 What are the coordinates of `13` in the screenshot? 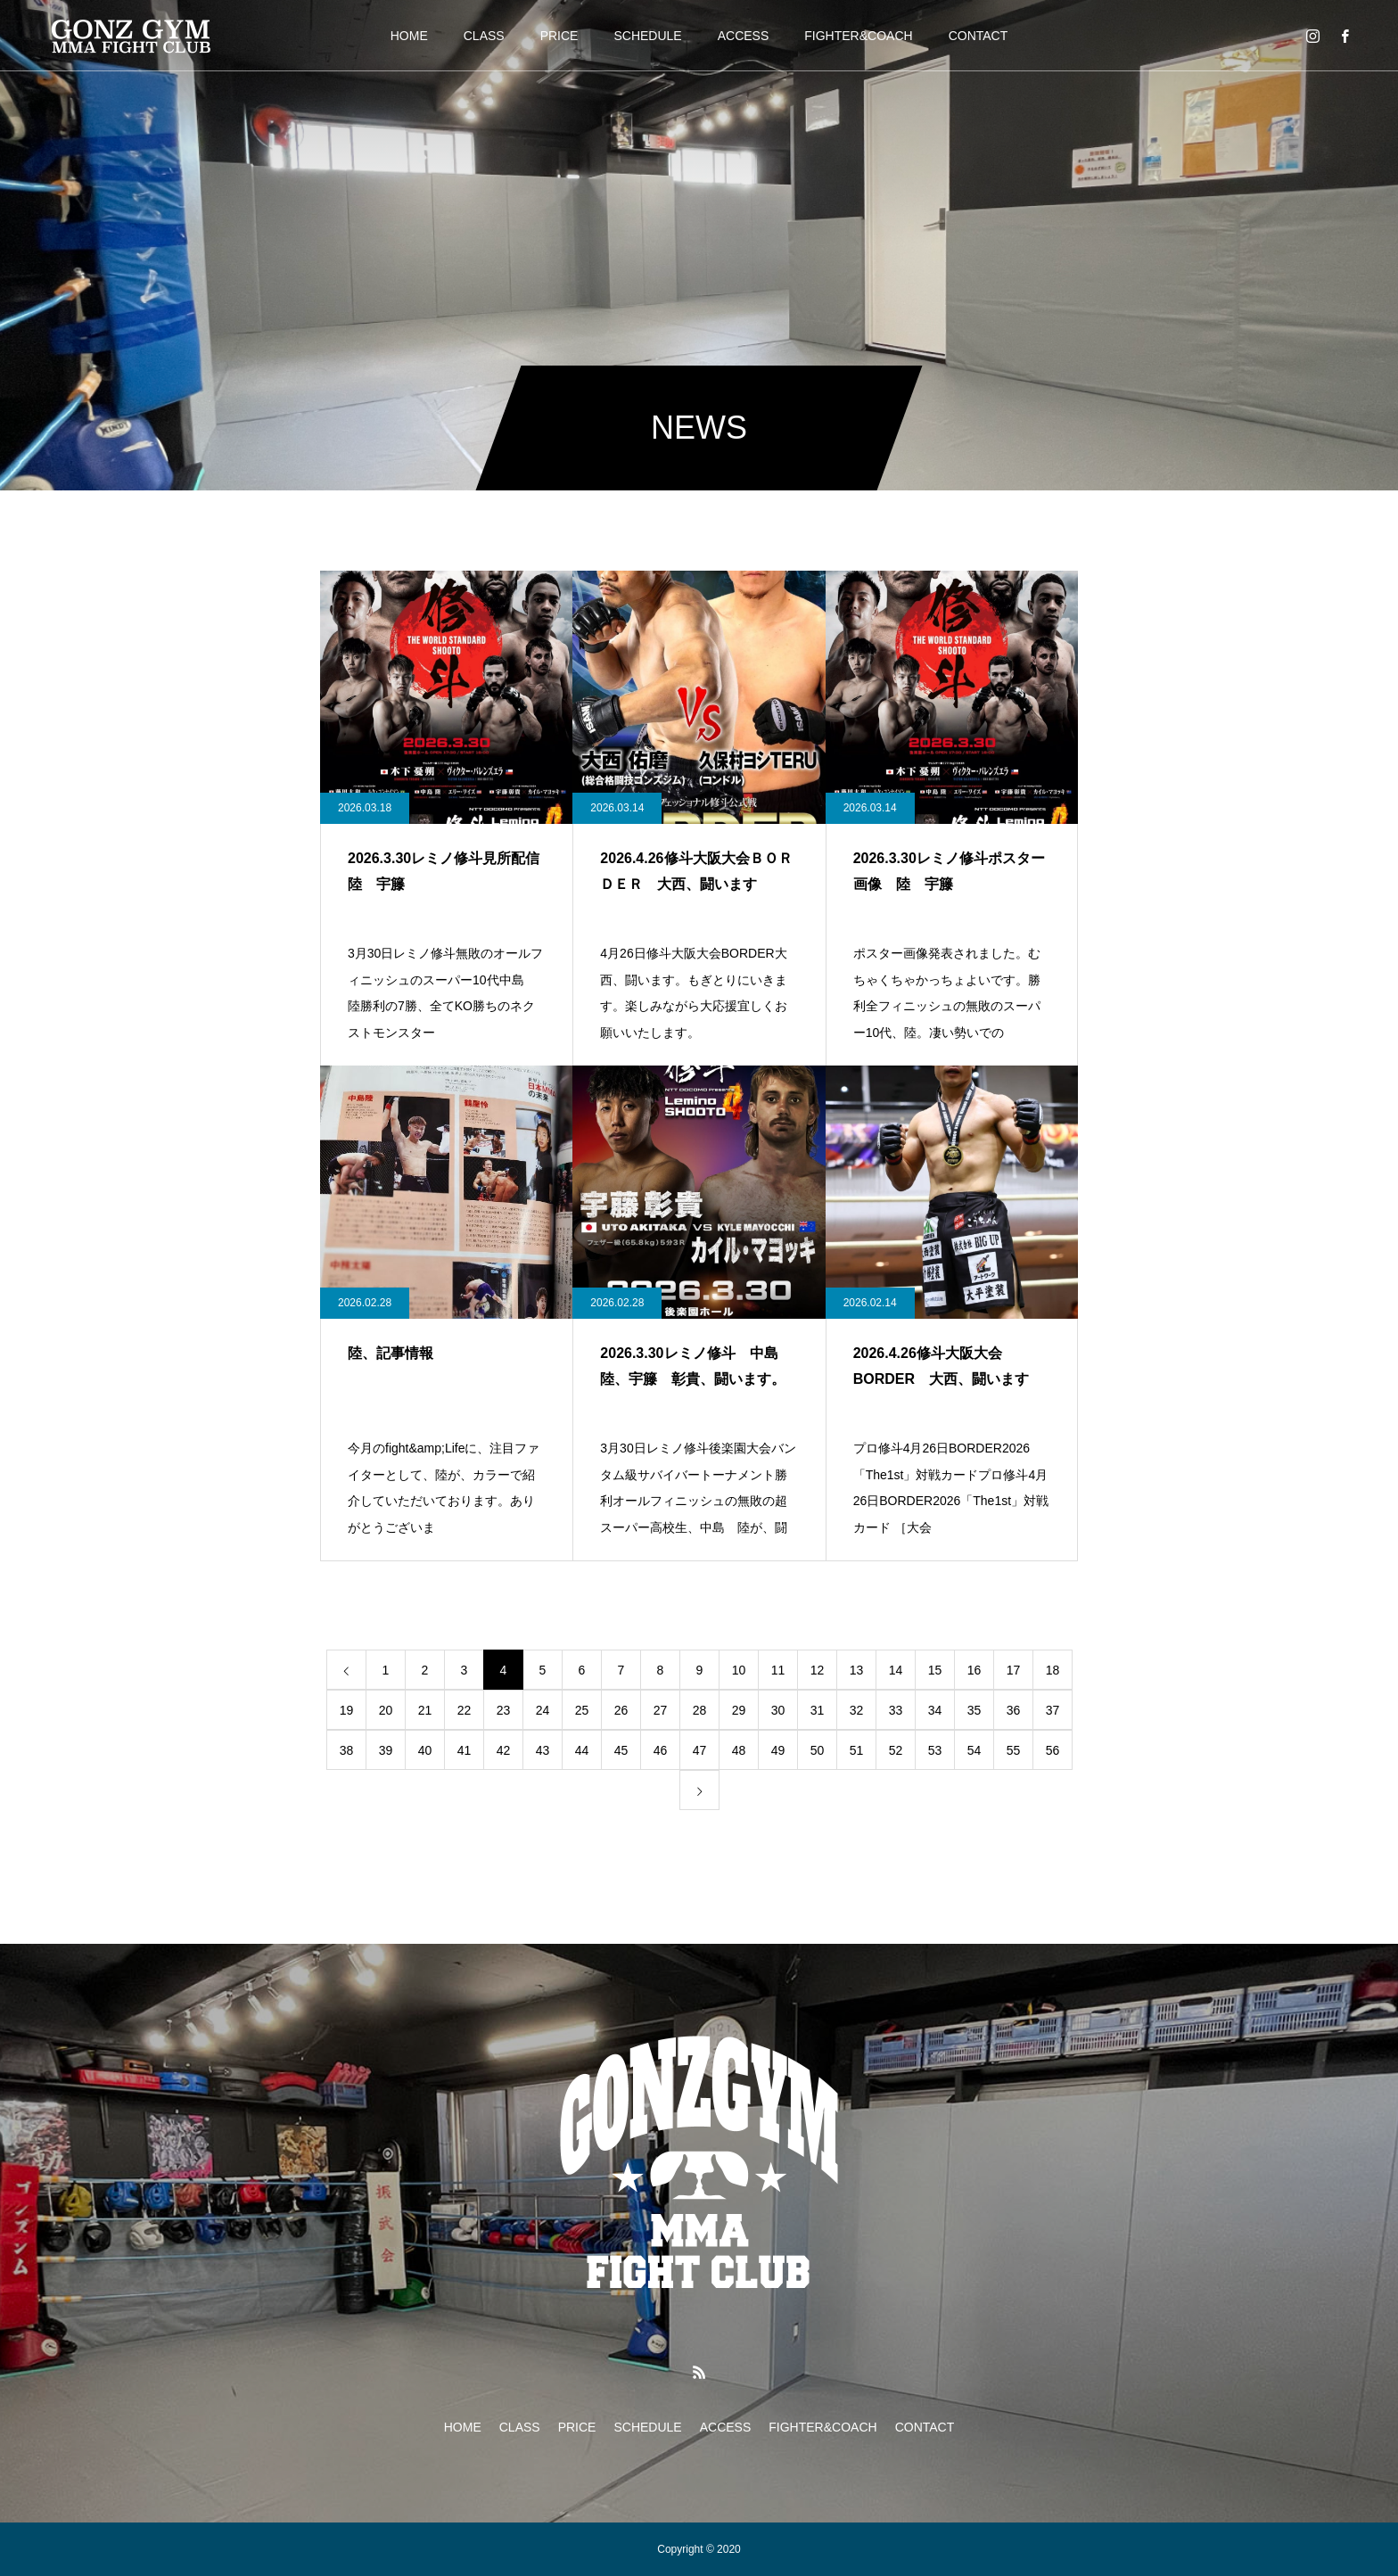 It's located at (857, 1670).